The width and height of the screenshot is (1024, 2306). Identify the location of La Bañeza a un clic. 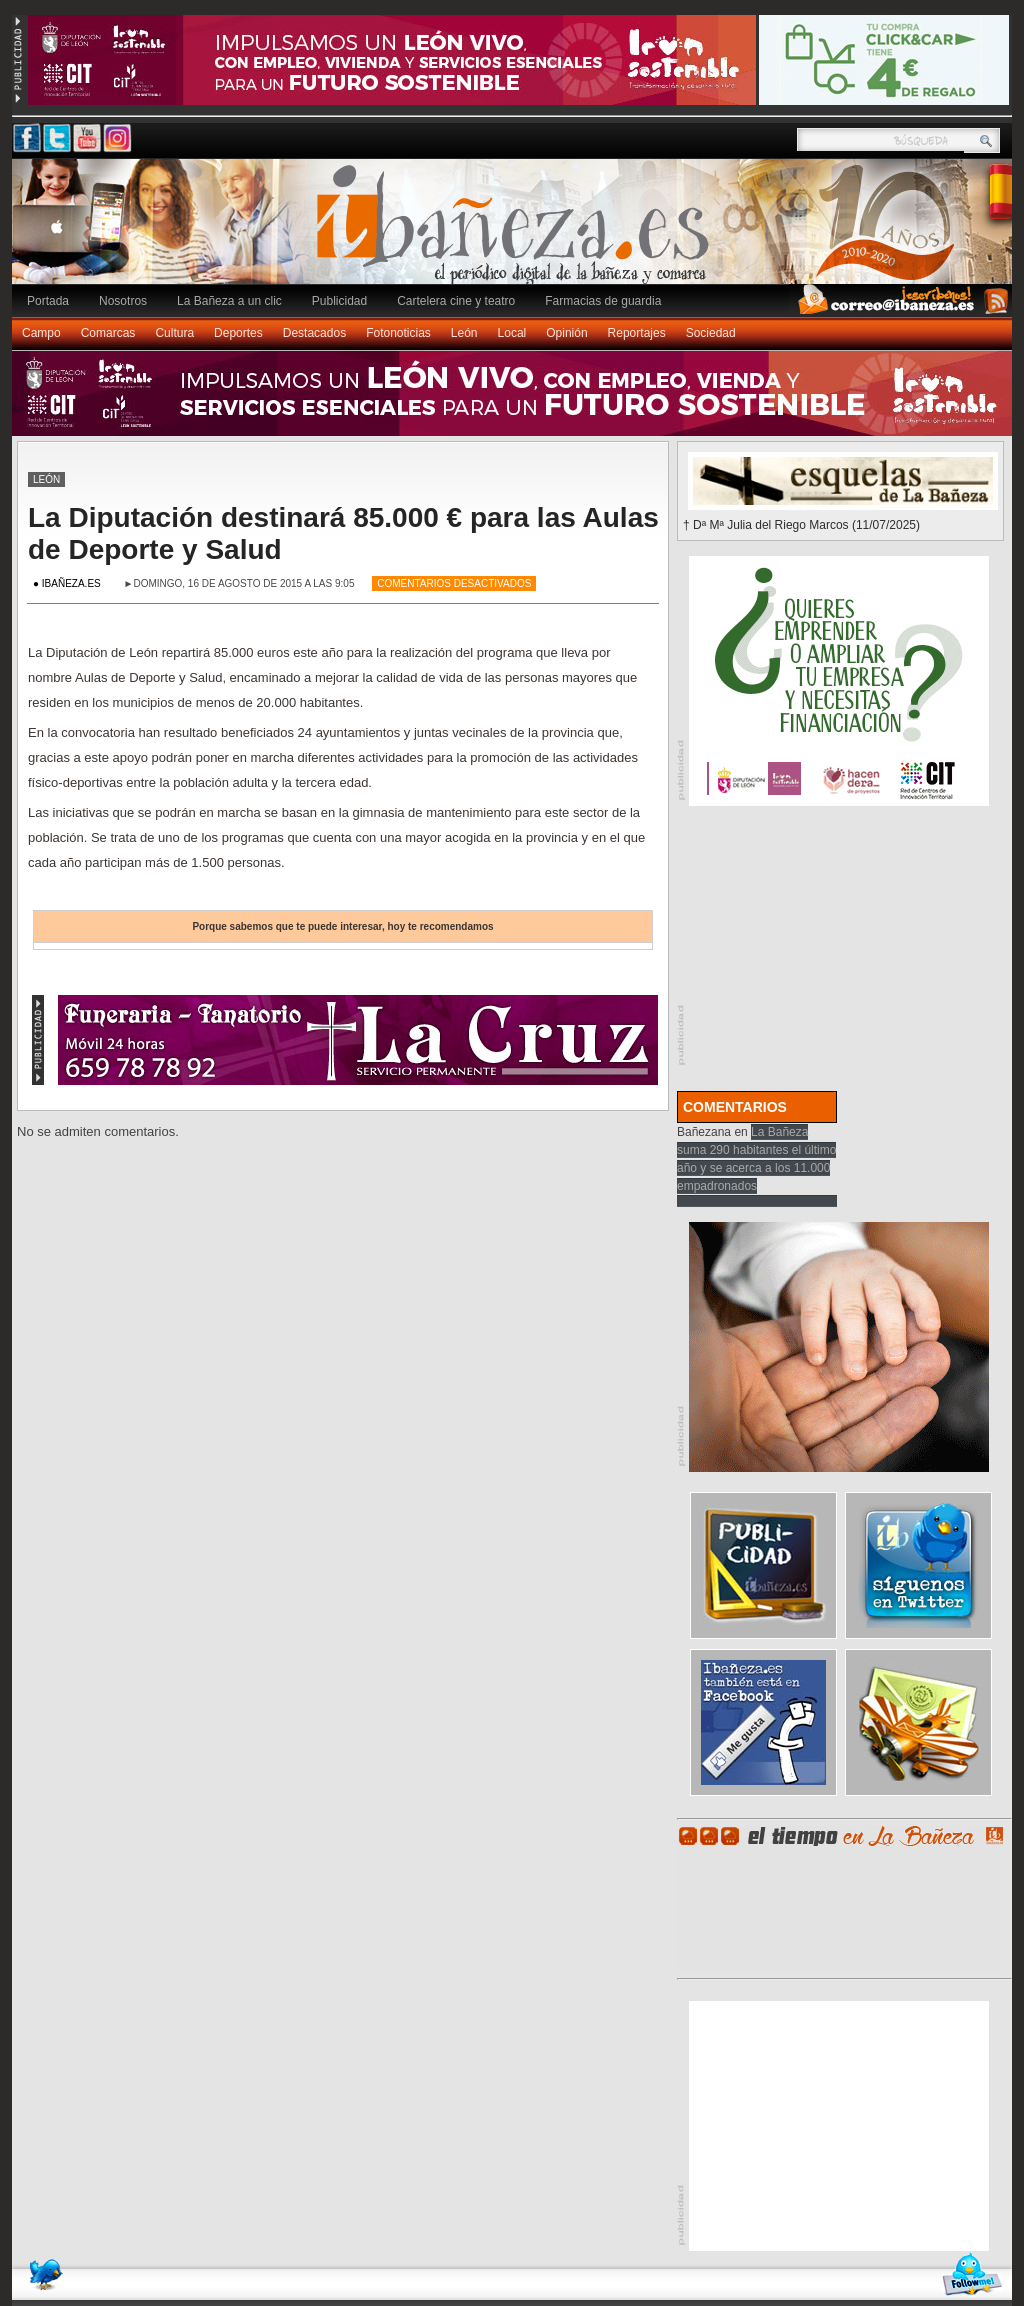
(229, 301).